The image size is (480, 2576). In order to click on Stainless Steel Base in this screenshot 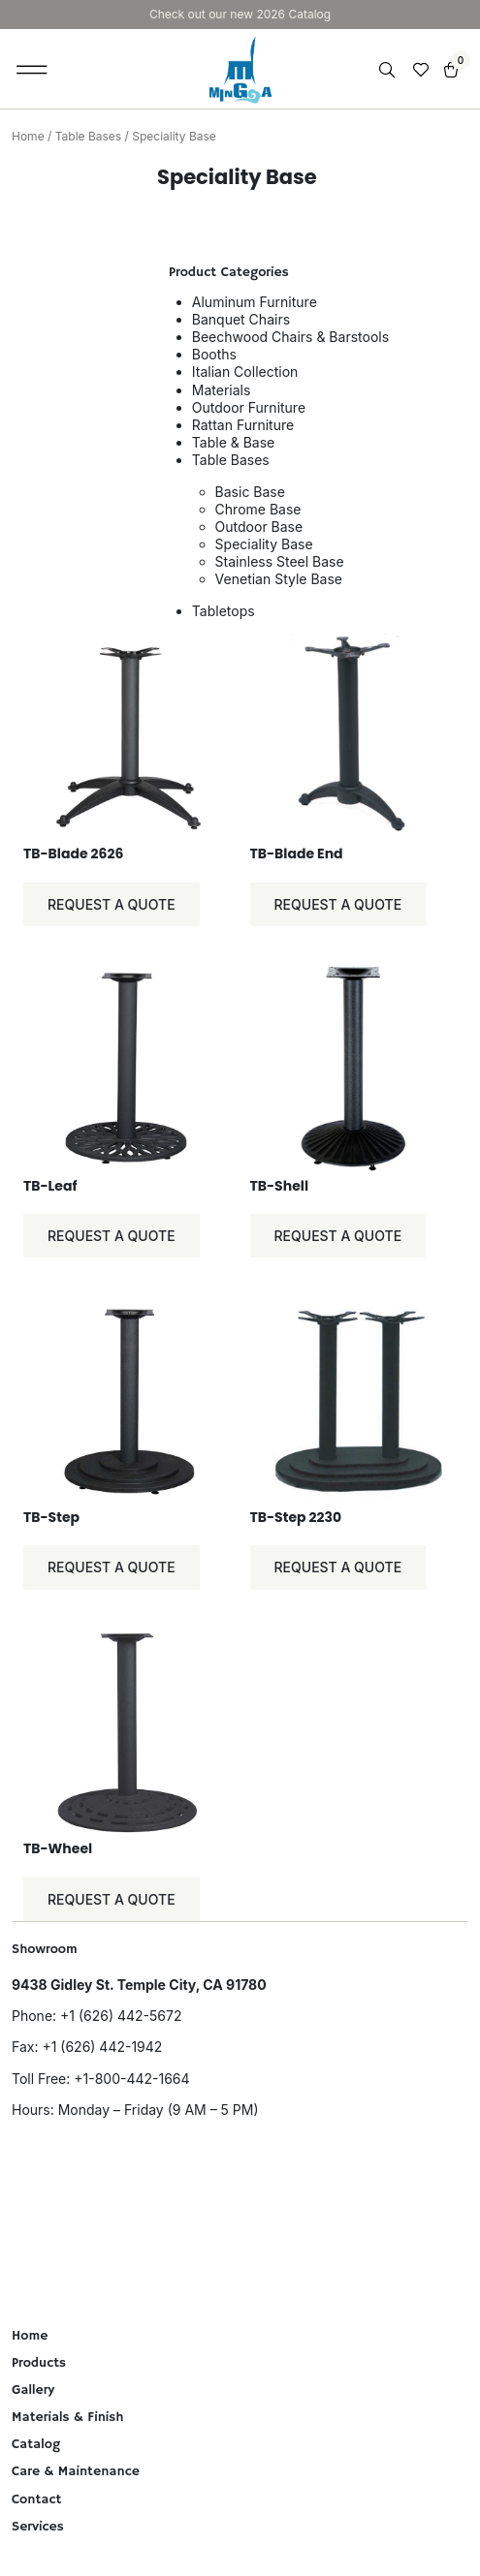, I will do `click(279, 561)`.